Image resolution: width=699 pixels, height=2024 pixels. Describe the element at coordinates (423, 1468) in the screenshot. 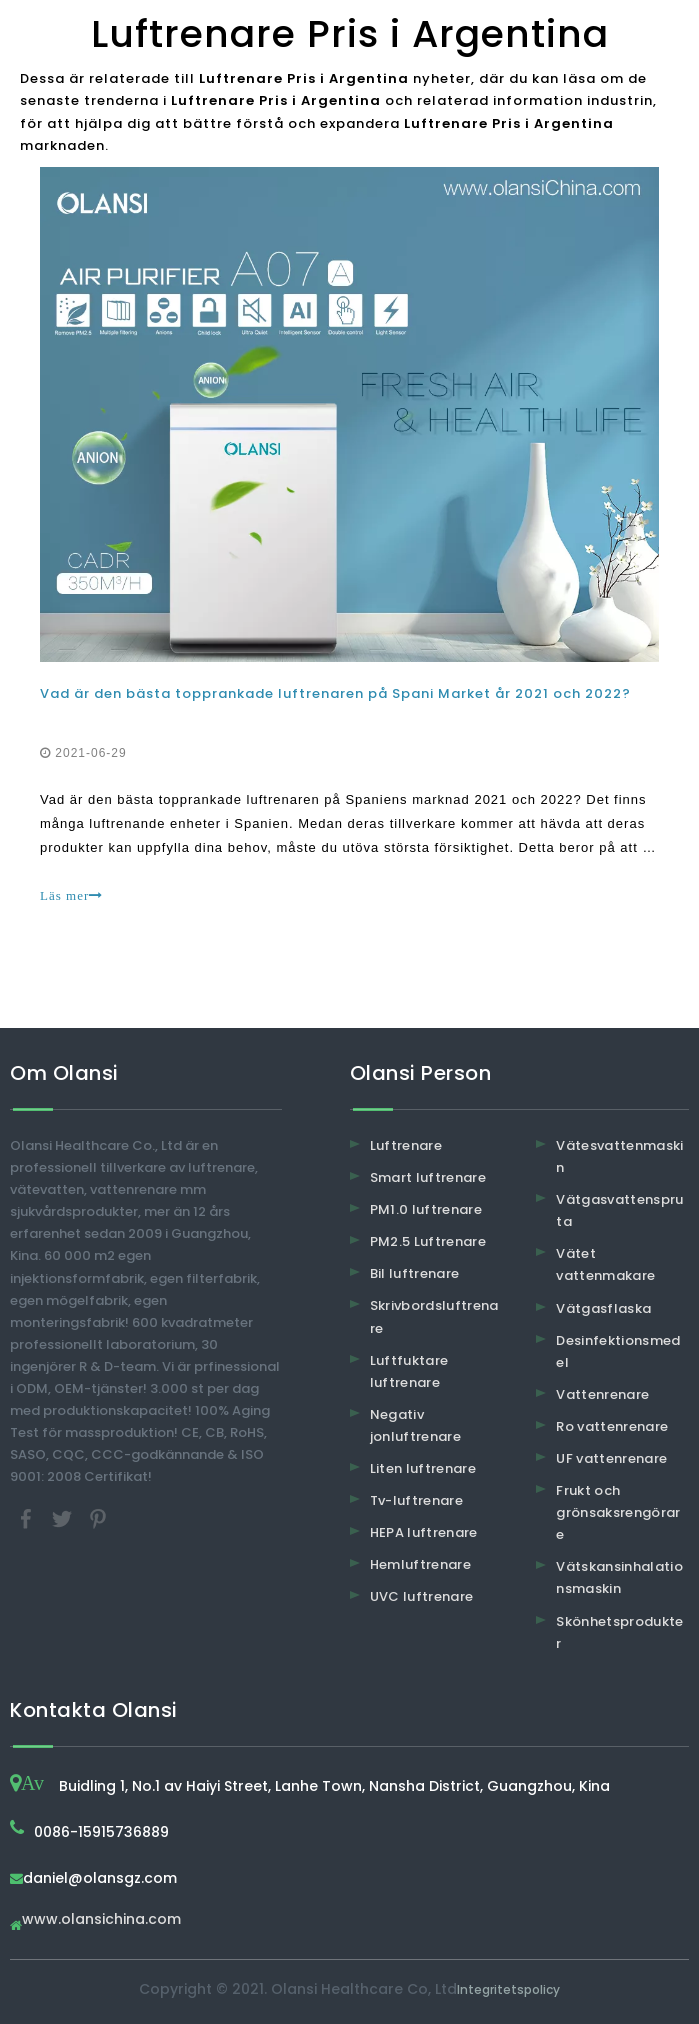

I see `Liten luftrenare` at that location.